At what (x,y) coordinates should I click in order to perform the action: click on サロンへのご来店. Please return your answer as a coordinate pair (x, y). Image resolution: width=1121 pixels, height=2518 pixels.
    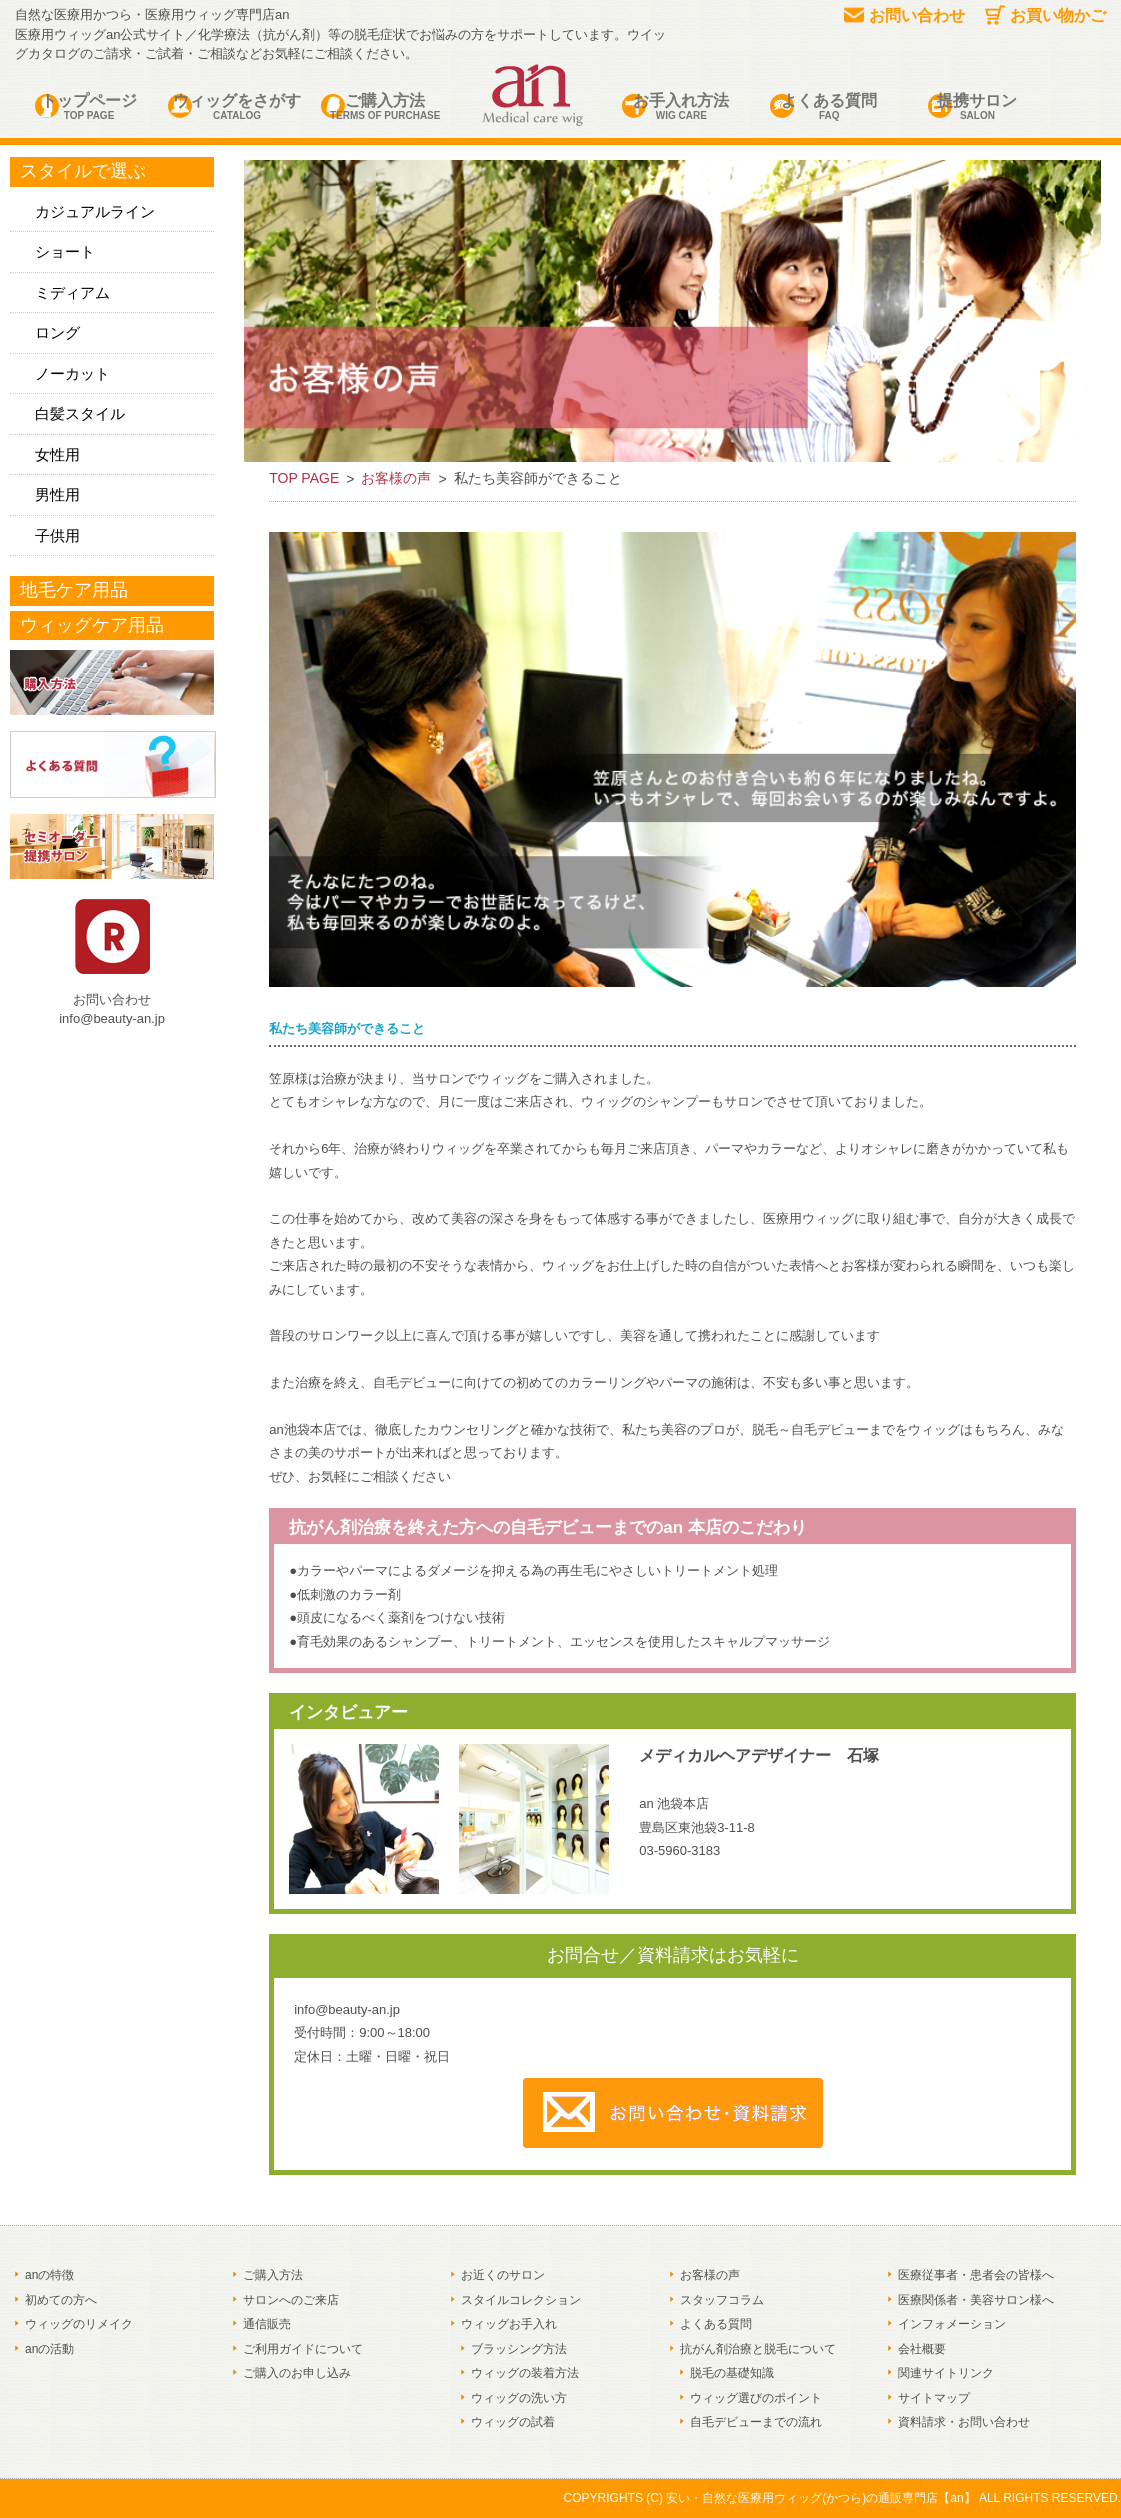
    Looking at the image, I should click on (291, 2300).